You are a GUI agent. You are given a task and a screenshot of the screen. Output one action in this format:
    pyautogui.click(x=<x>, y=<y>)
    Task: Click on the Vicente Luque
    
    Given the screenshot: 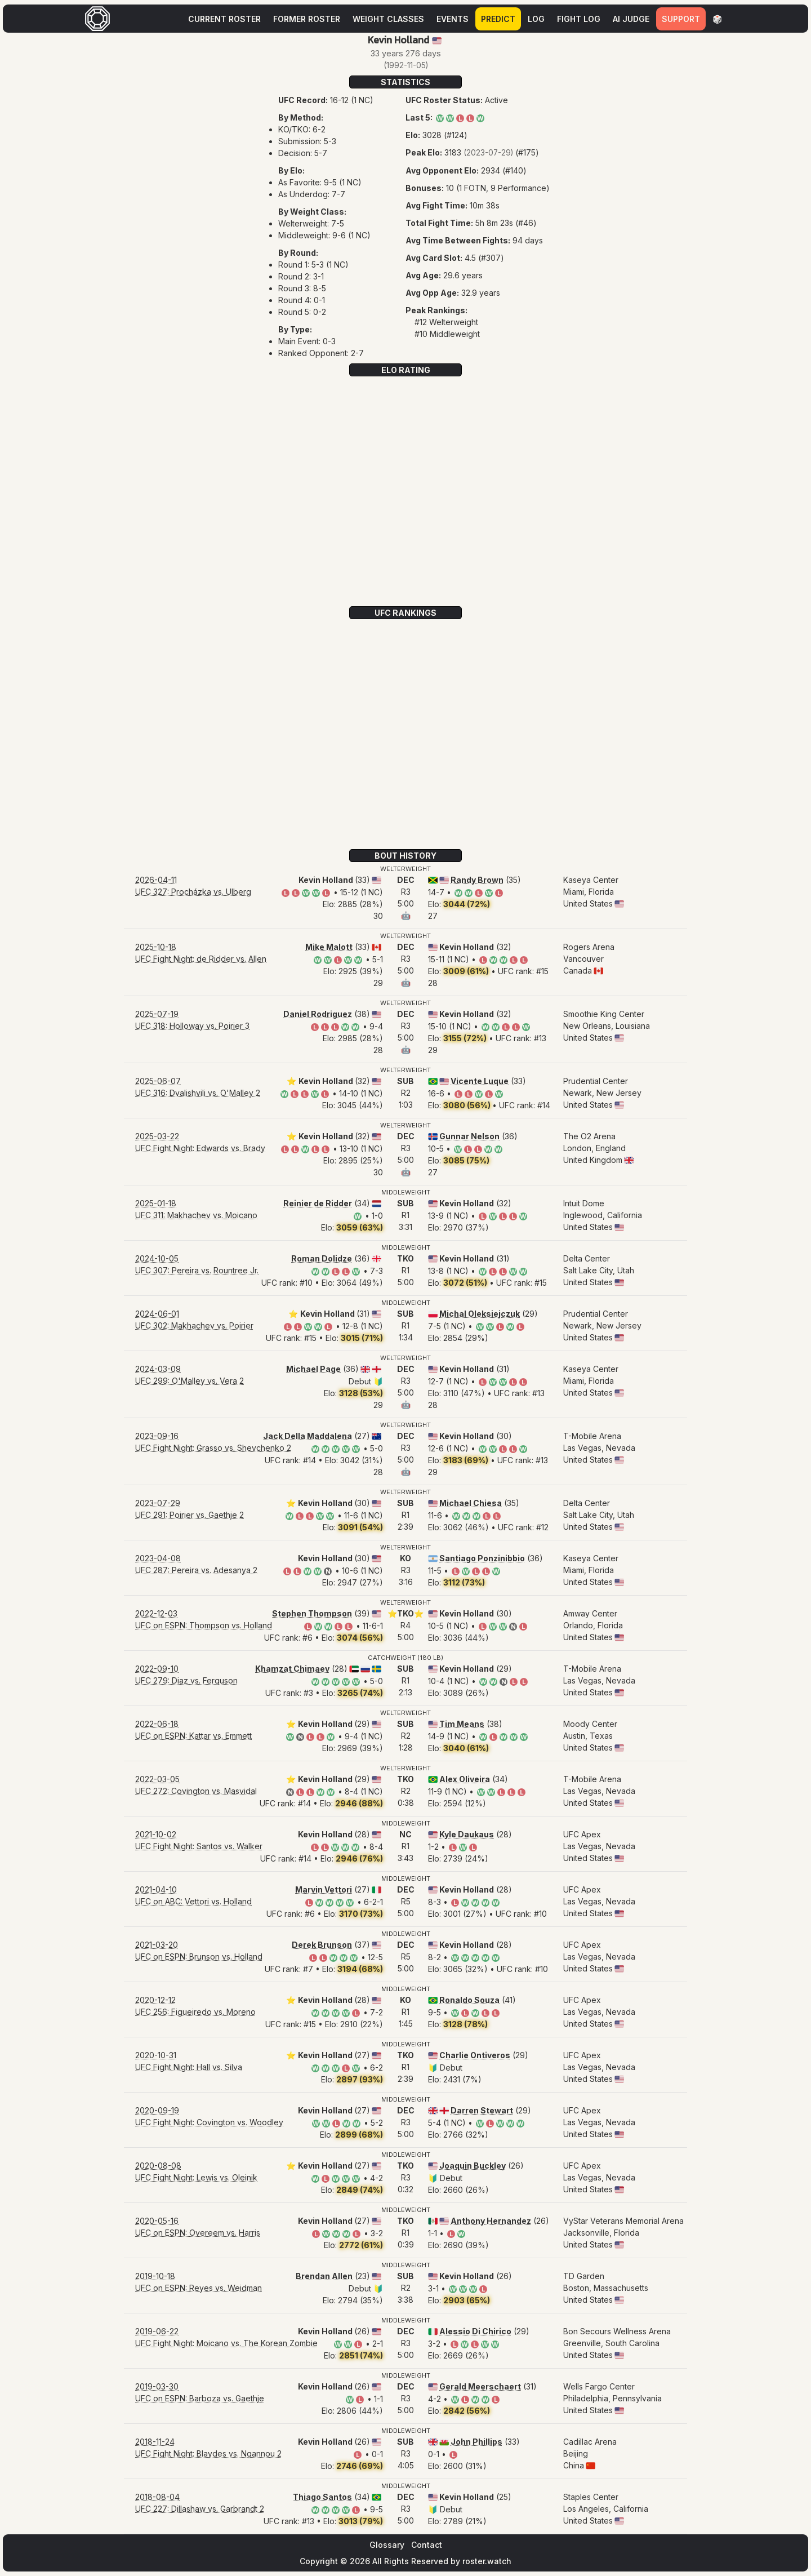 What is the action you would take?
    pyautogui.click(x=480, y=1081)
    